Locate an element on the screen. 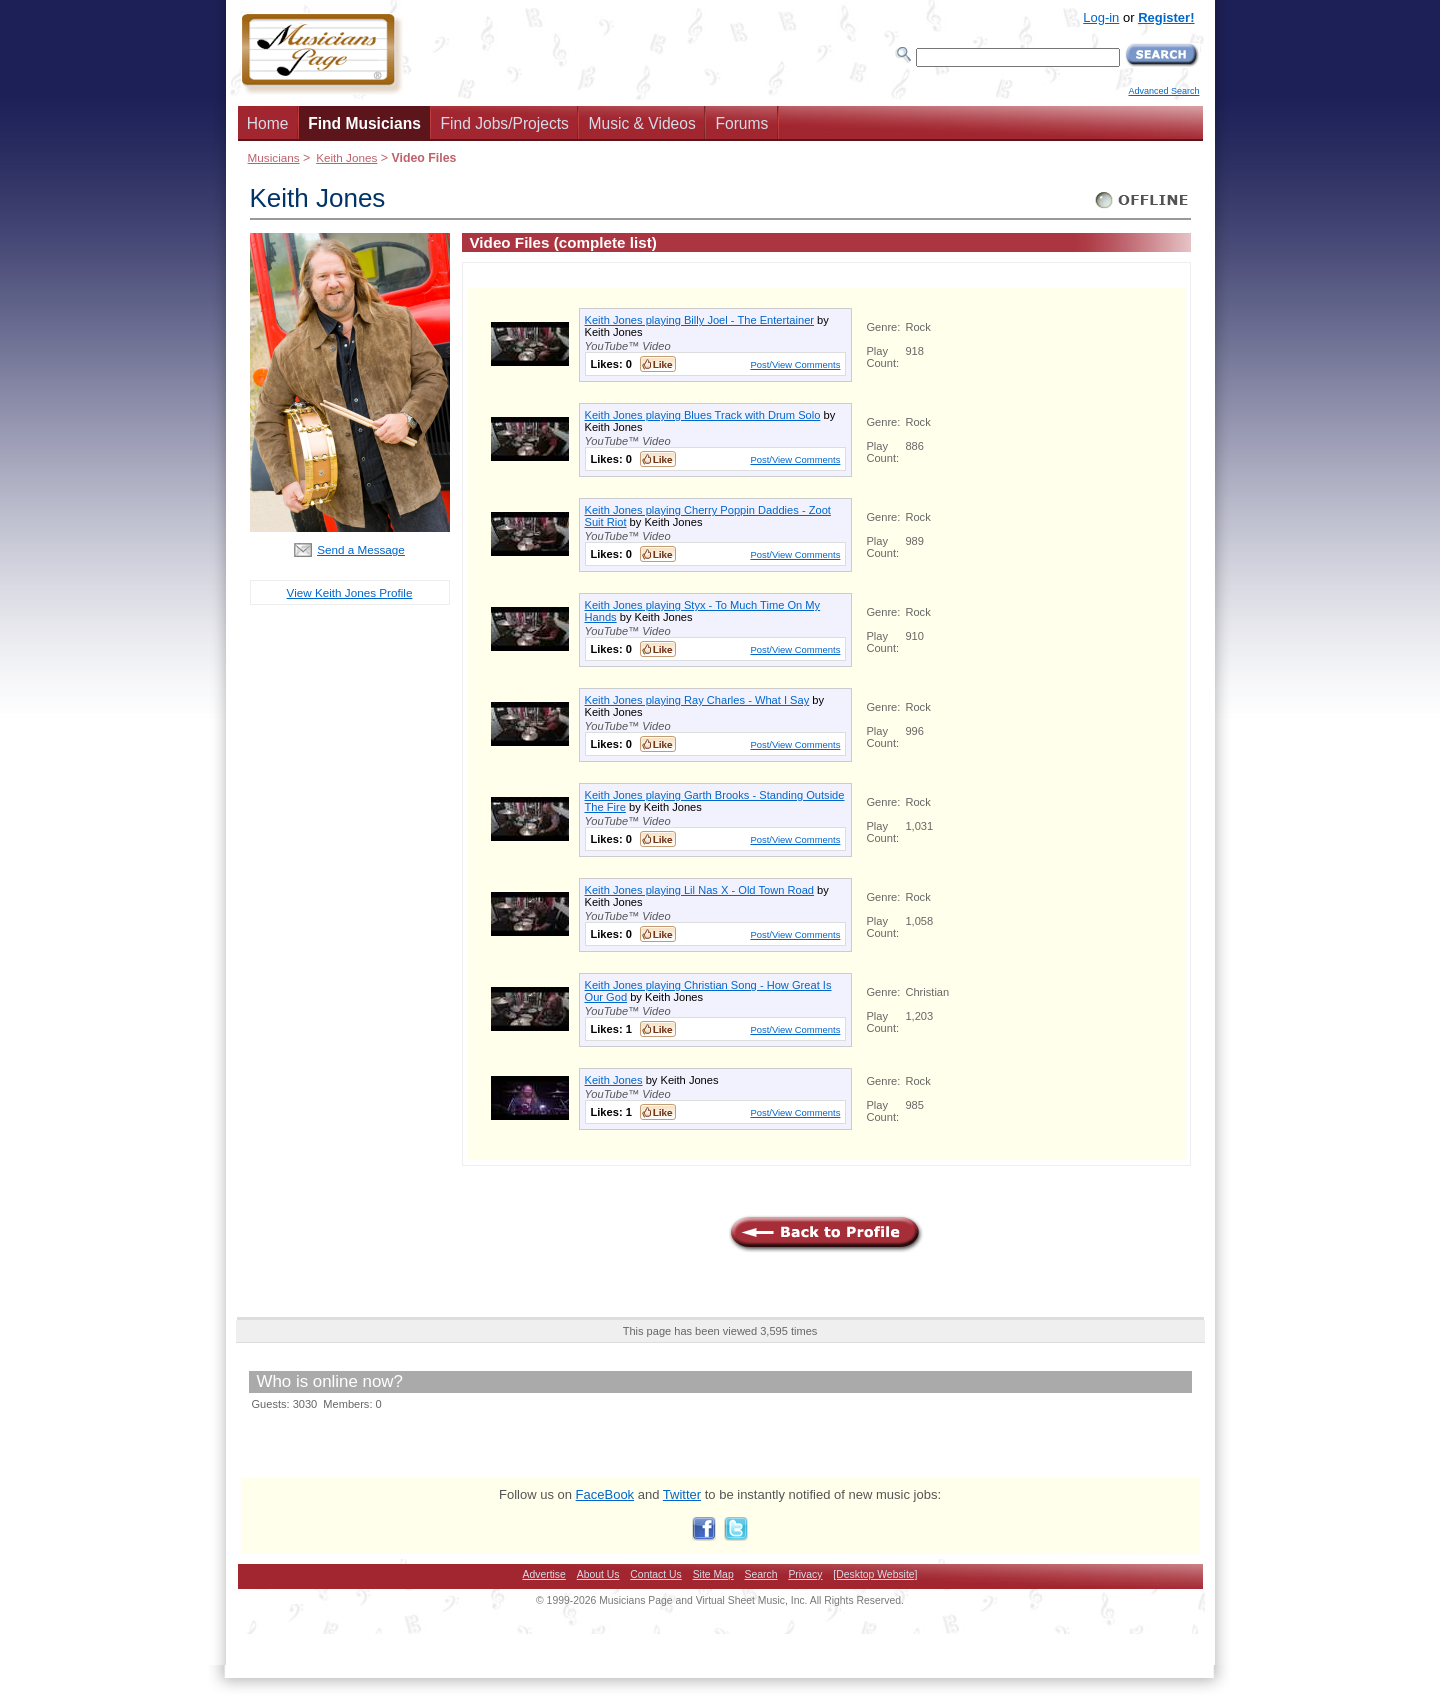 This screenshot has width=1440, height=1706. Find Musicians is located at coordinates (364, 123).